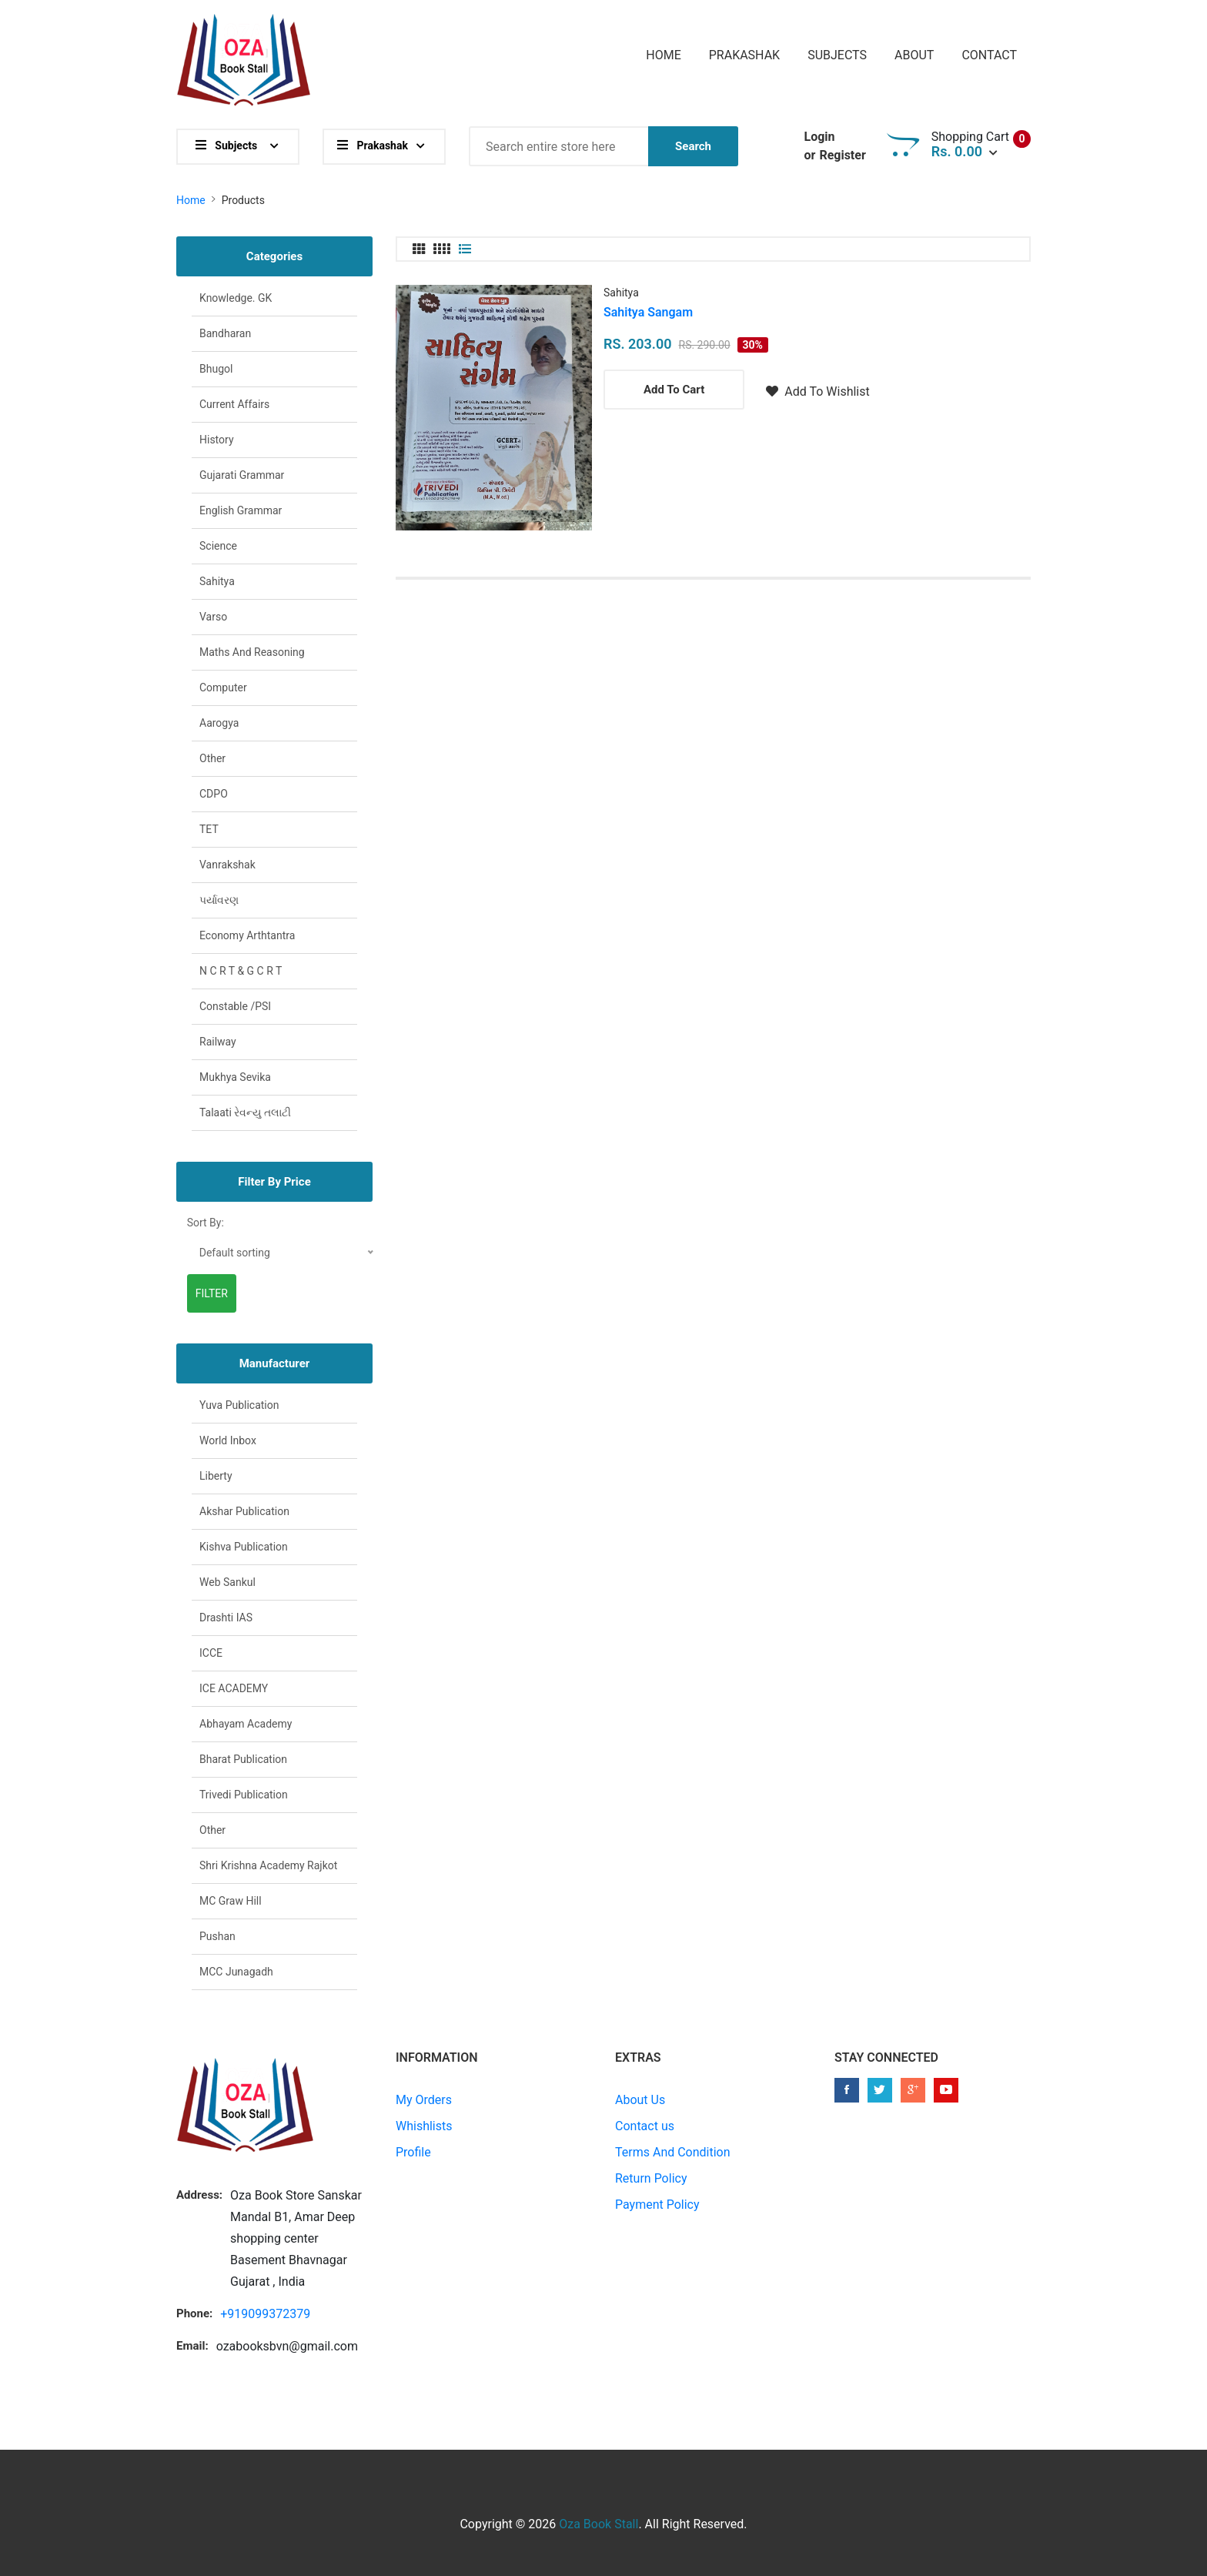  I want to click on Trivedi Publication, so click(243, 1794).